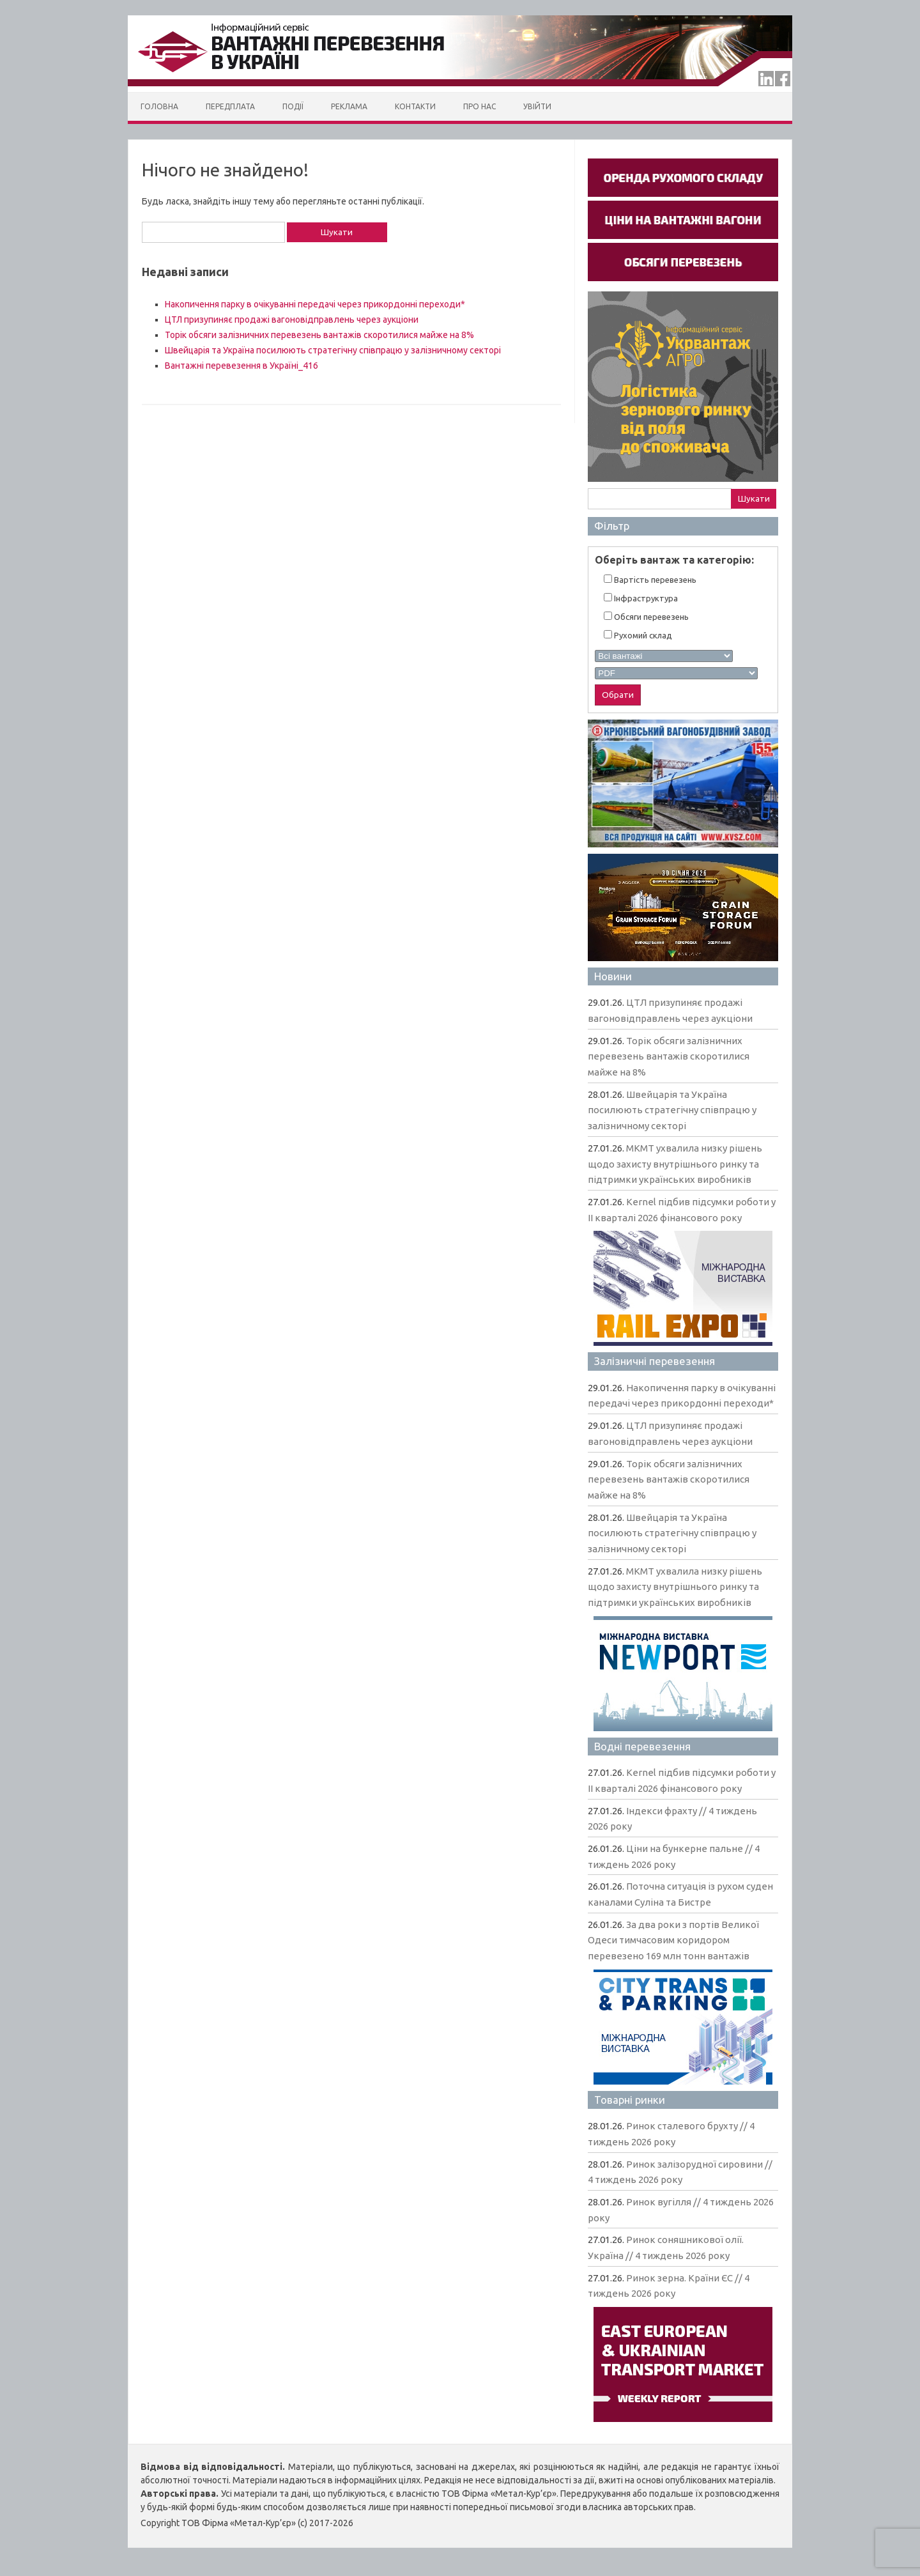 This screenshot has height=2576, width=920. Describe the element at coordinates (291, 319) in the screenshot. I see `ЦТЛ призупиняє продажі вагоновідправлень через аукціони` at that location.